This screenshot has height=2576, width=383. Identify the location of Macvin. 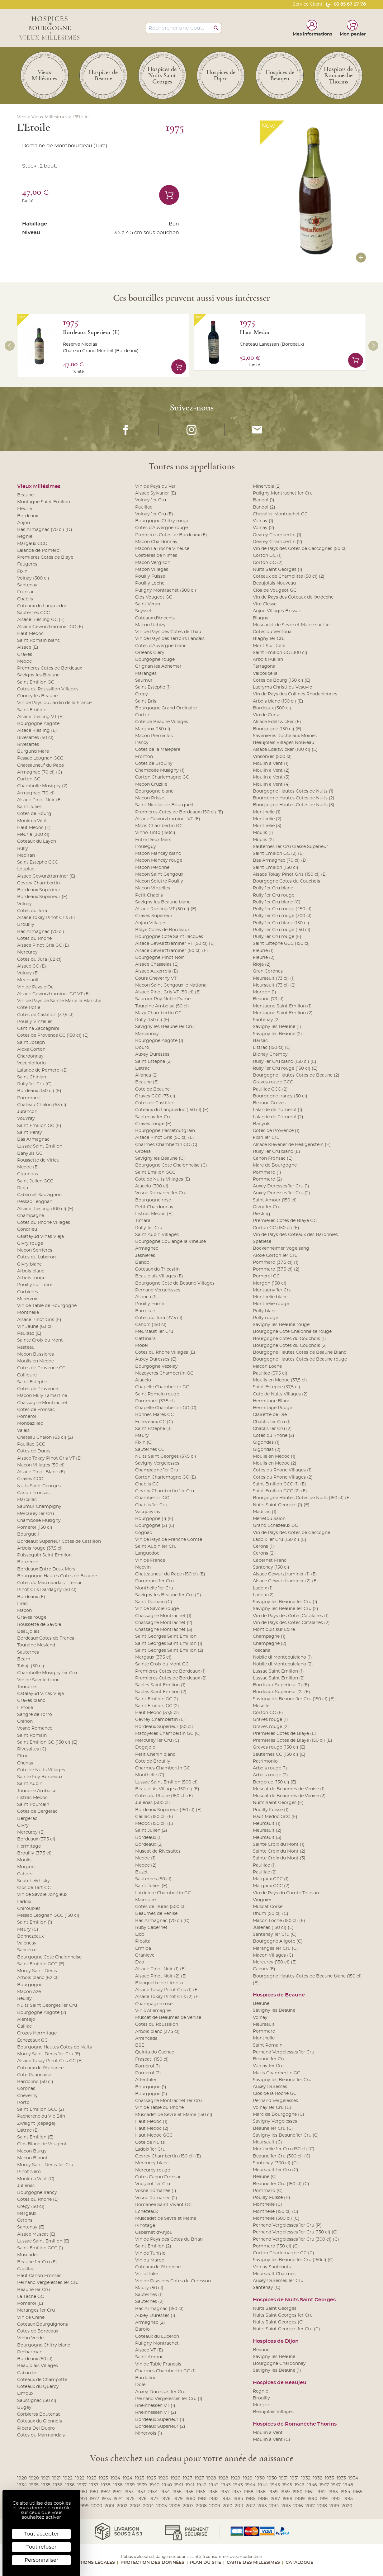
(143, 1567).